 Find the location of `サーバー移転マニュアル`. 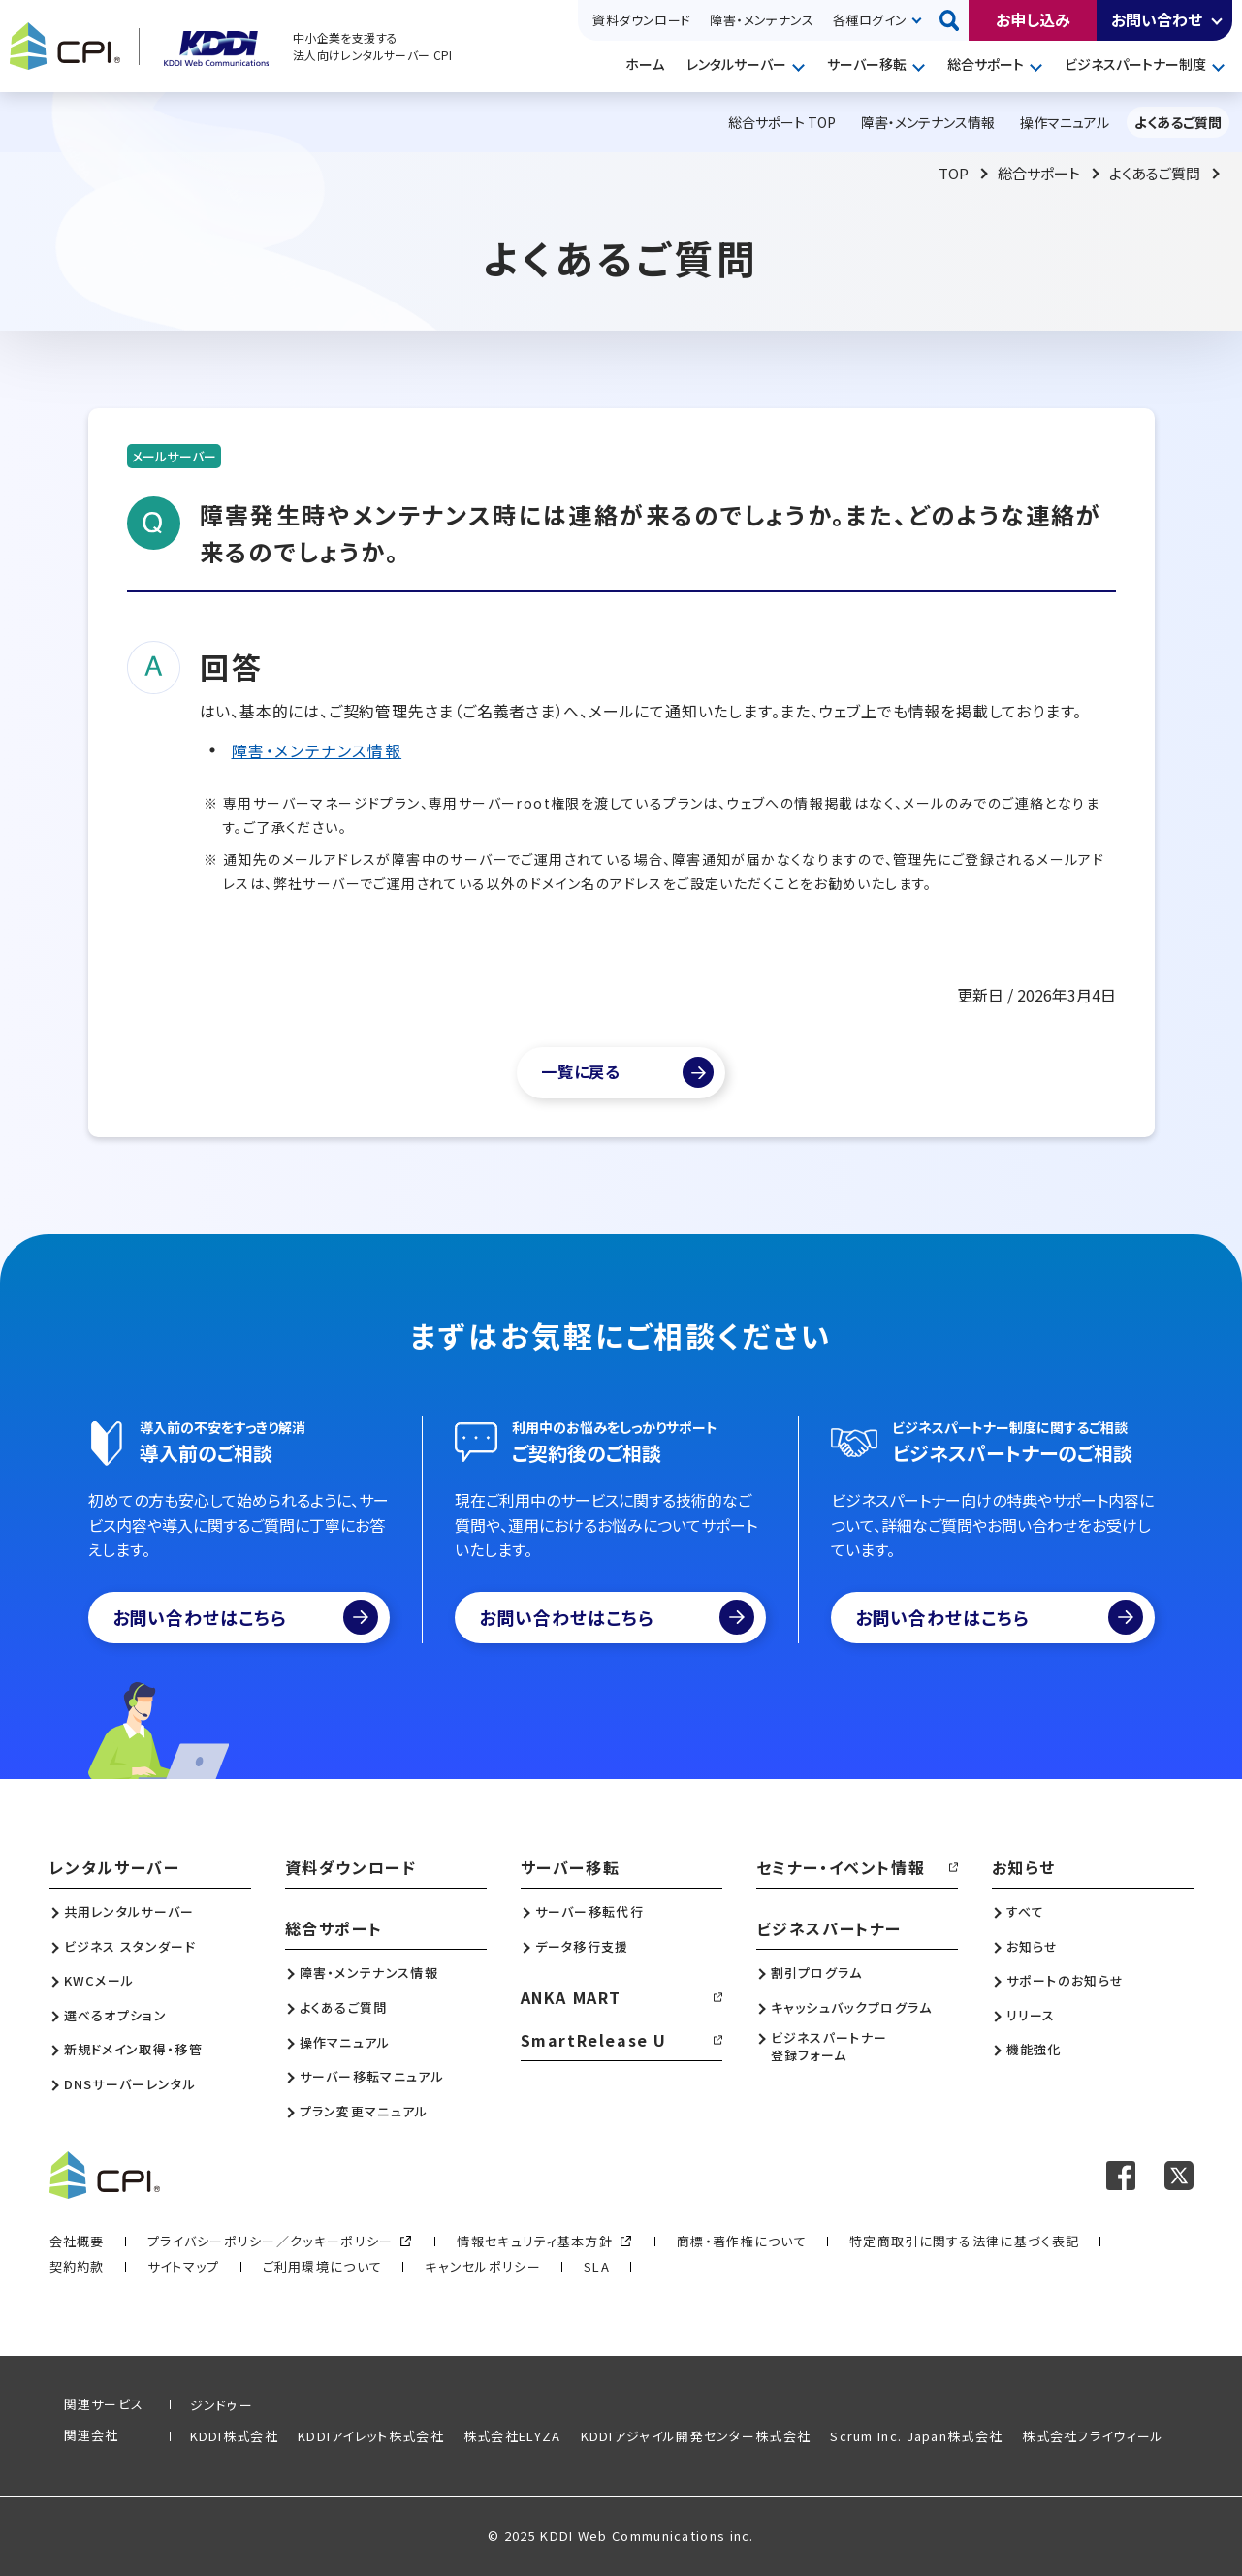

サーバー移転マニュアル is located at coordinates (372, 2076).